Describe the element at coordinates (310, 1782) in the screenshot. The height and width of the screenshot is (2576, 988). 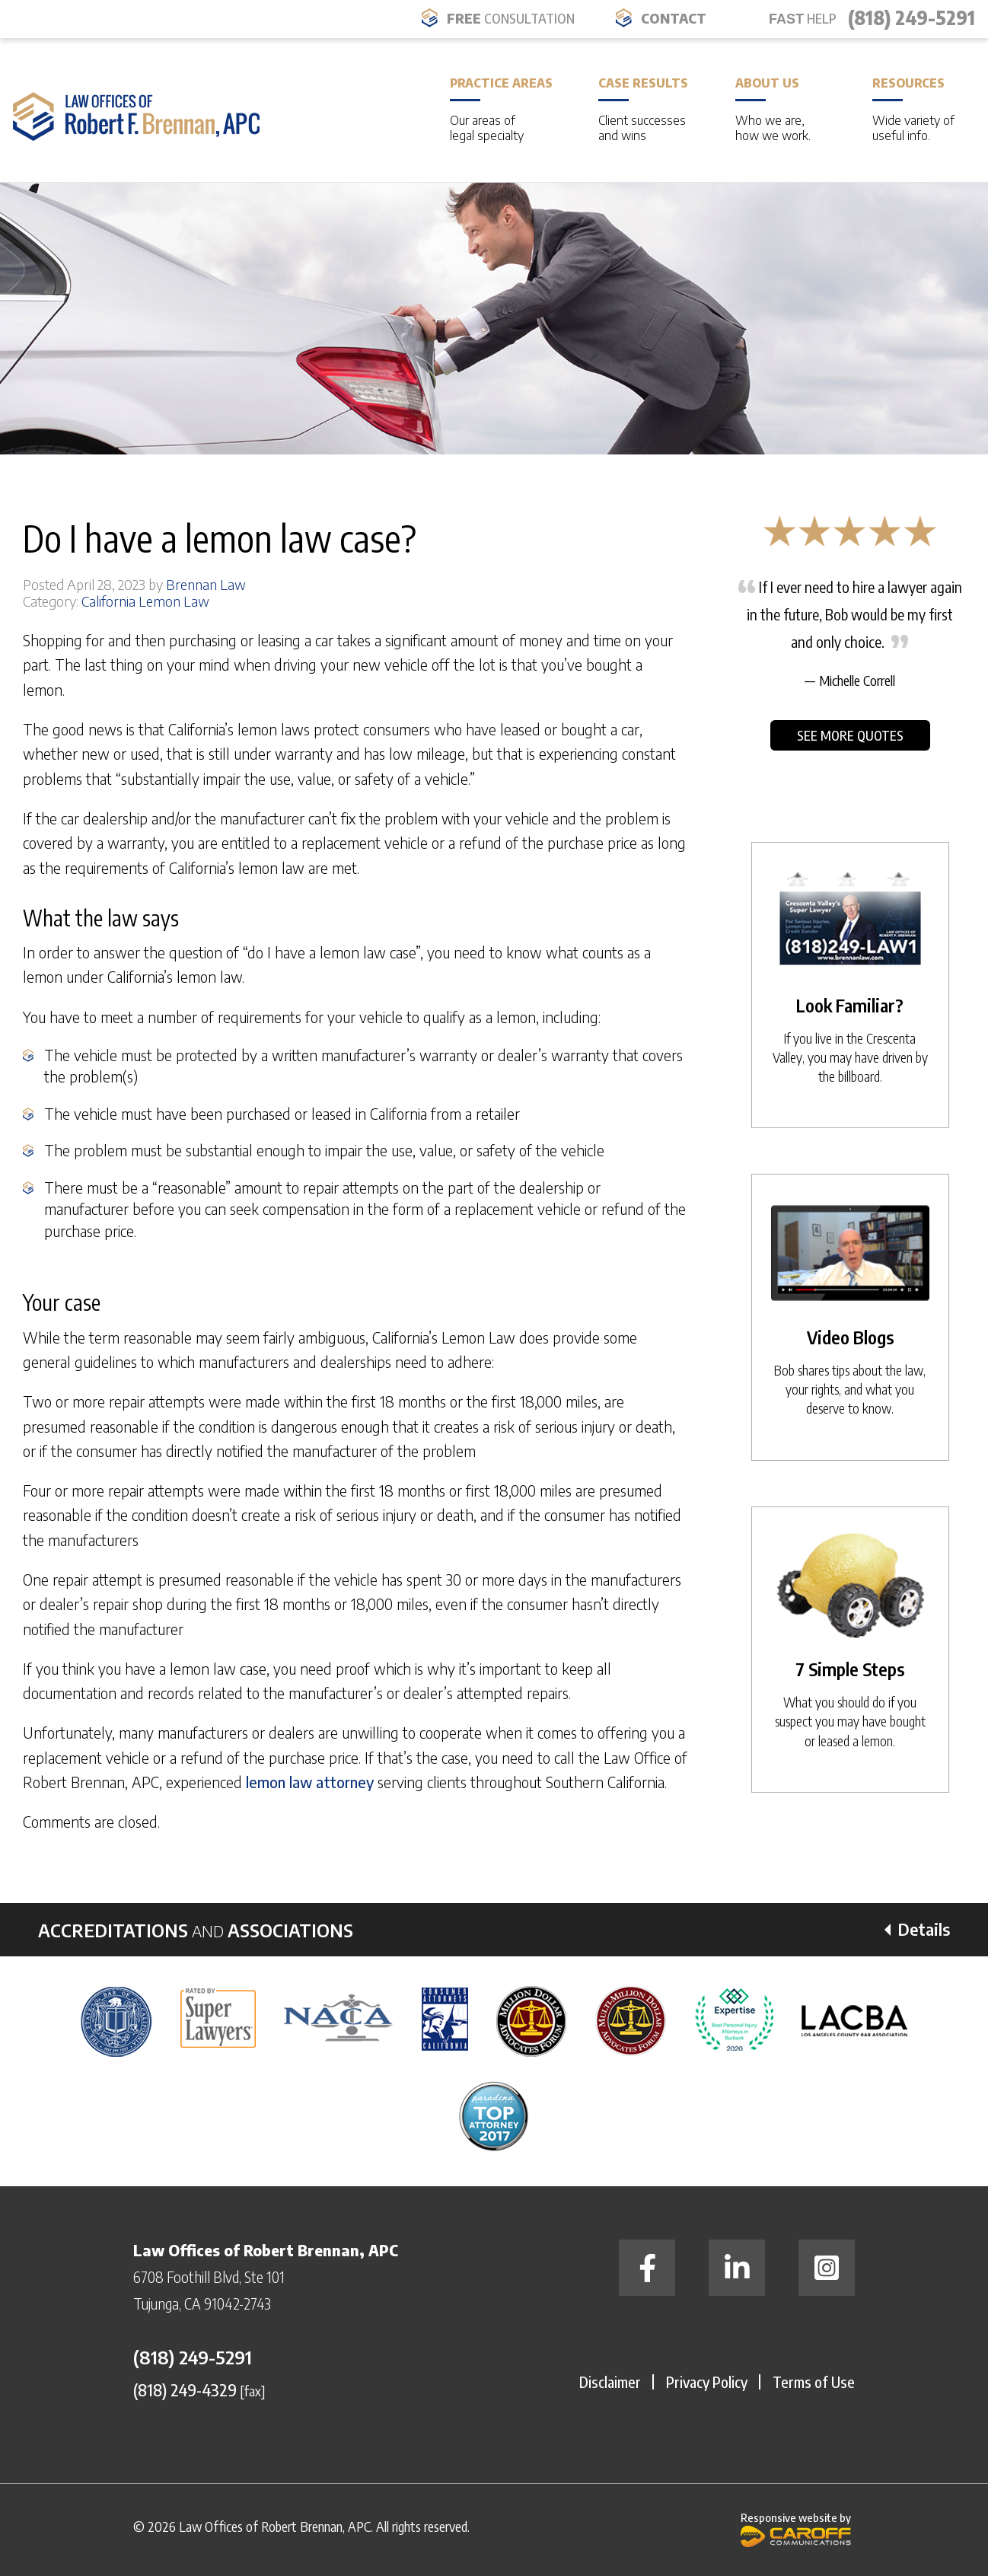
I see `lemon law attorney` at that location.